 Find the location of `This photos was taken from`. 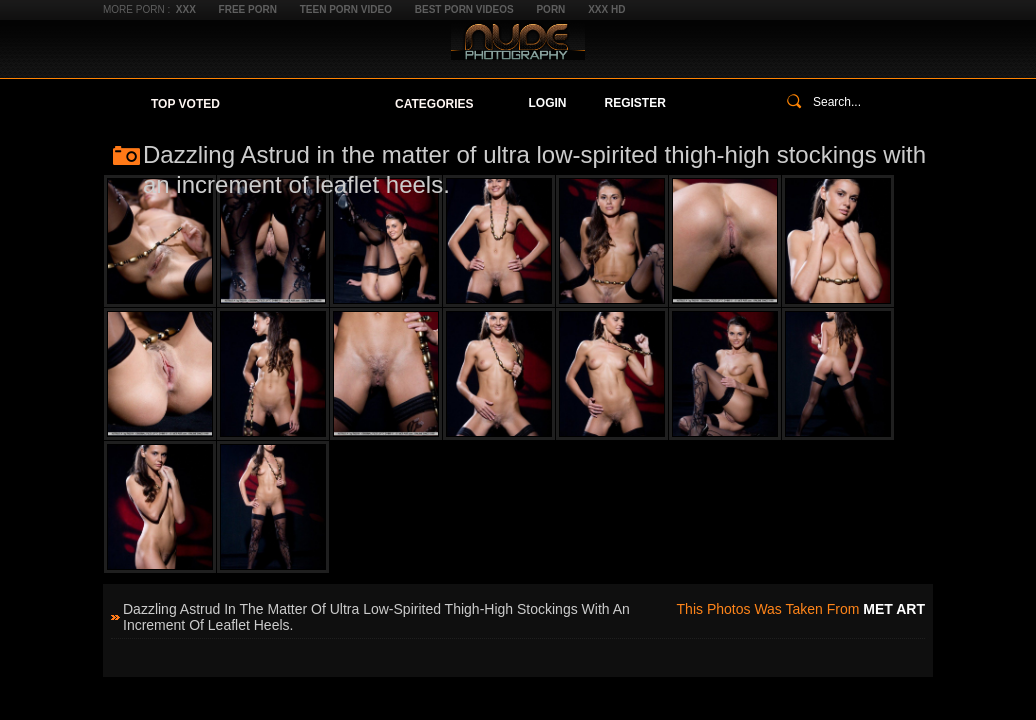

This photos was taken from is located at coordinates (801, 609).